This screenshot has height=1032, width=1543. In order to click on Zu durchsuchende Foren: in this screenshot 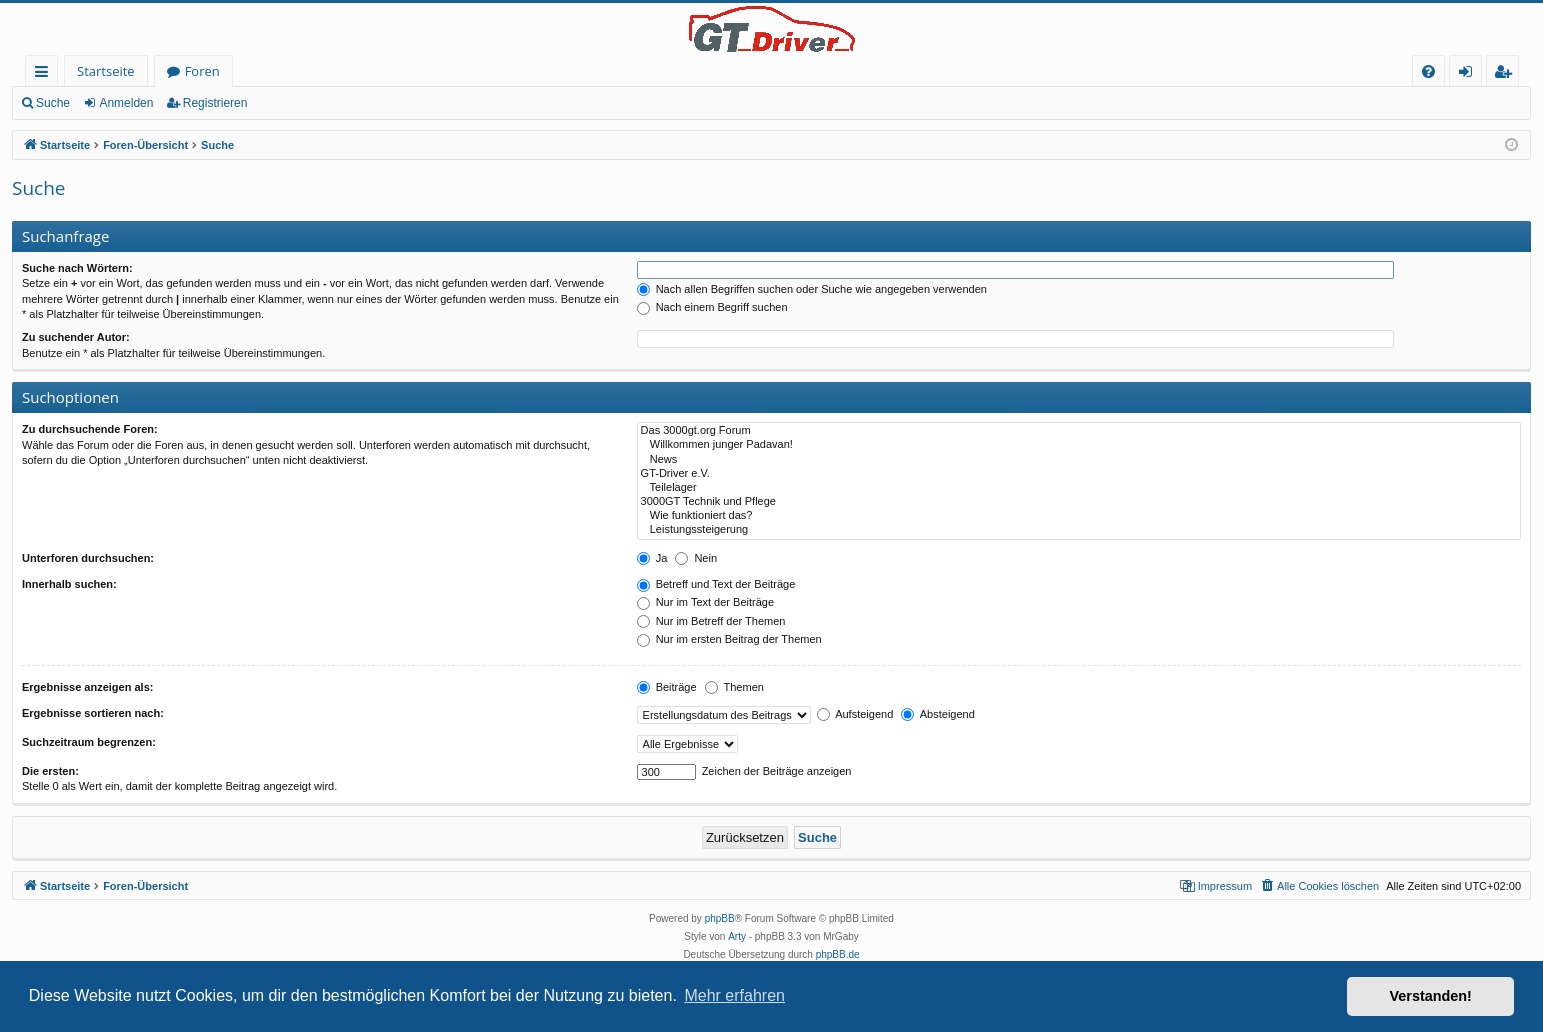, I will do `click(90, 429)`.